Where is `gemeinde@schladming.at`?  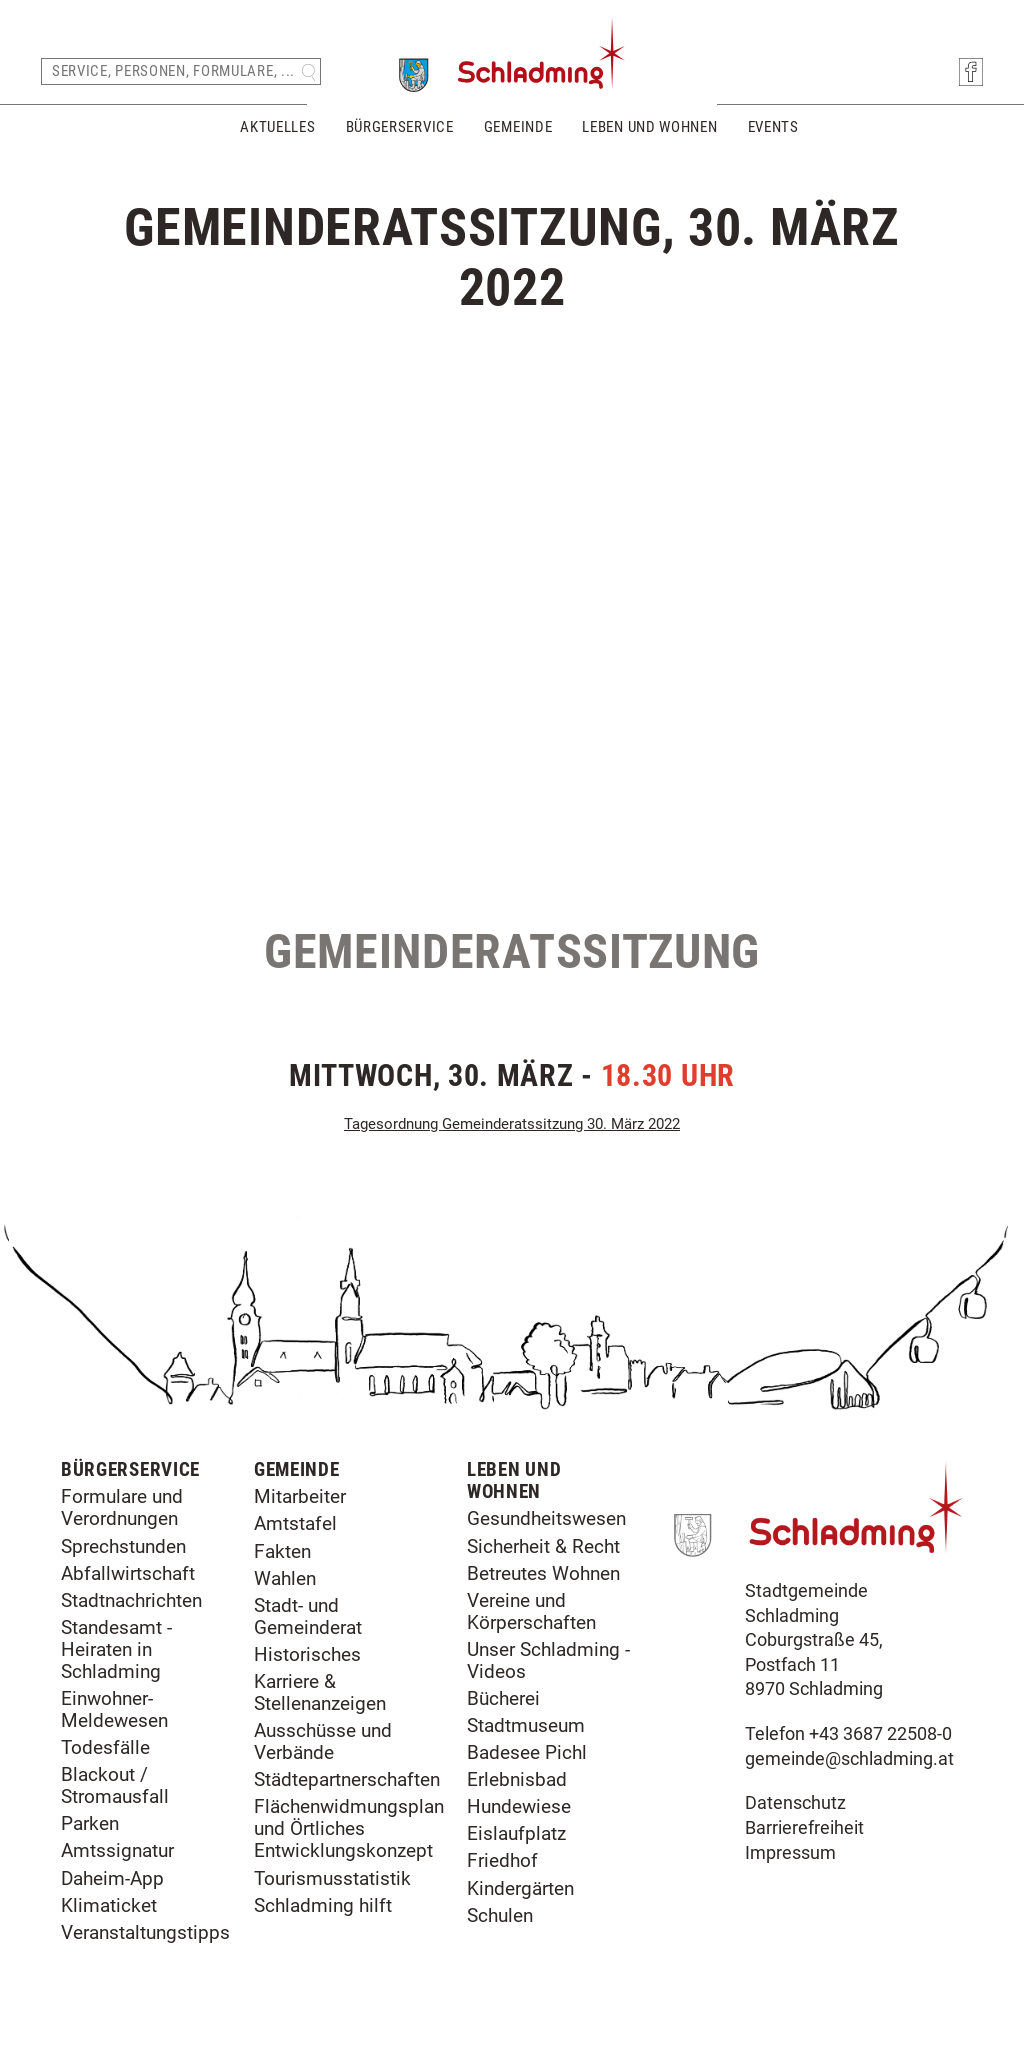 gemeinde@schladming.at is located at coordinates (849, 1759).